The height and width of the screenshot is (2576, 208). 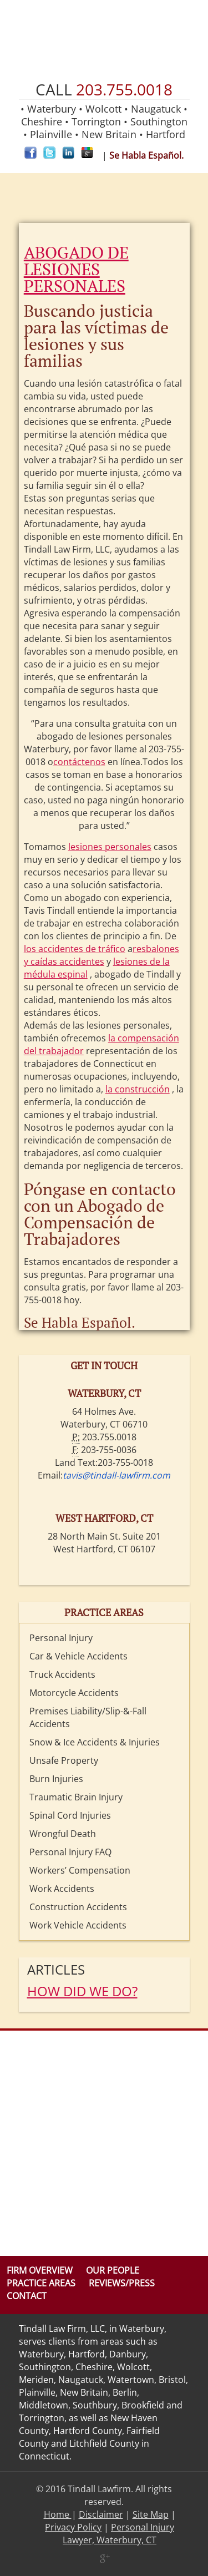 I want to click on Disclaimer, so click(x=101, y=2514).